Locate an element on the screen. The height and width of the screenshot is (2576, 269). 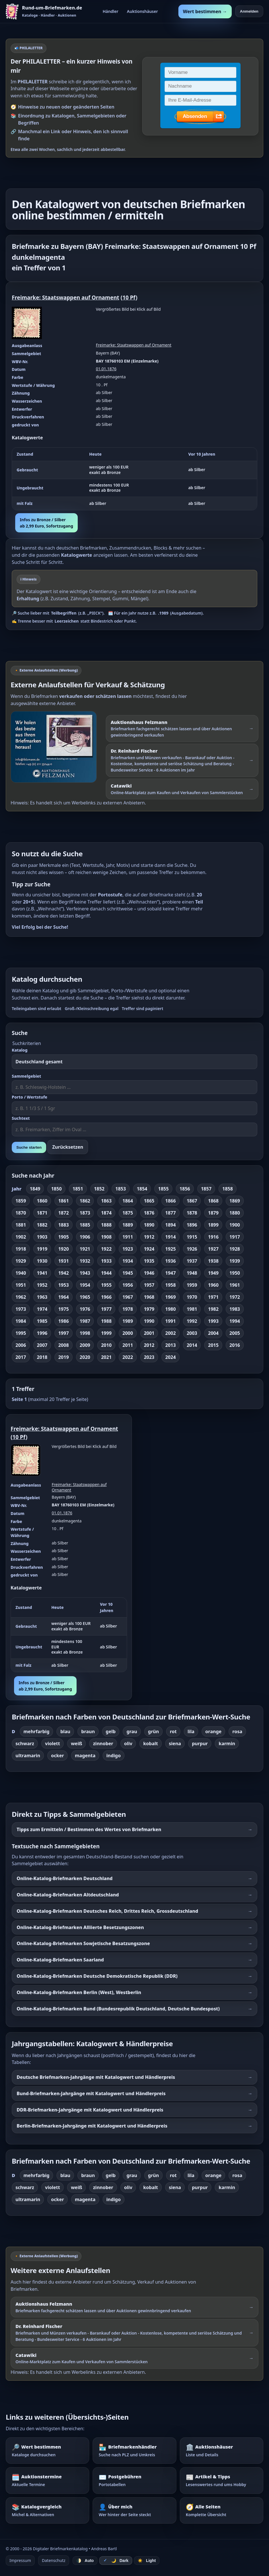
1873 is located at coordinates (85, 1213).